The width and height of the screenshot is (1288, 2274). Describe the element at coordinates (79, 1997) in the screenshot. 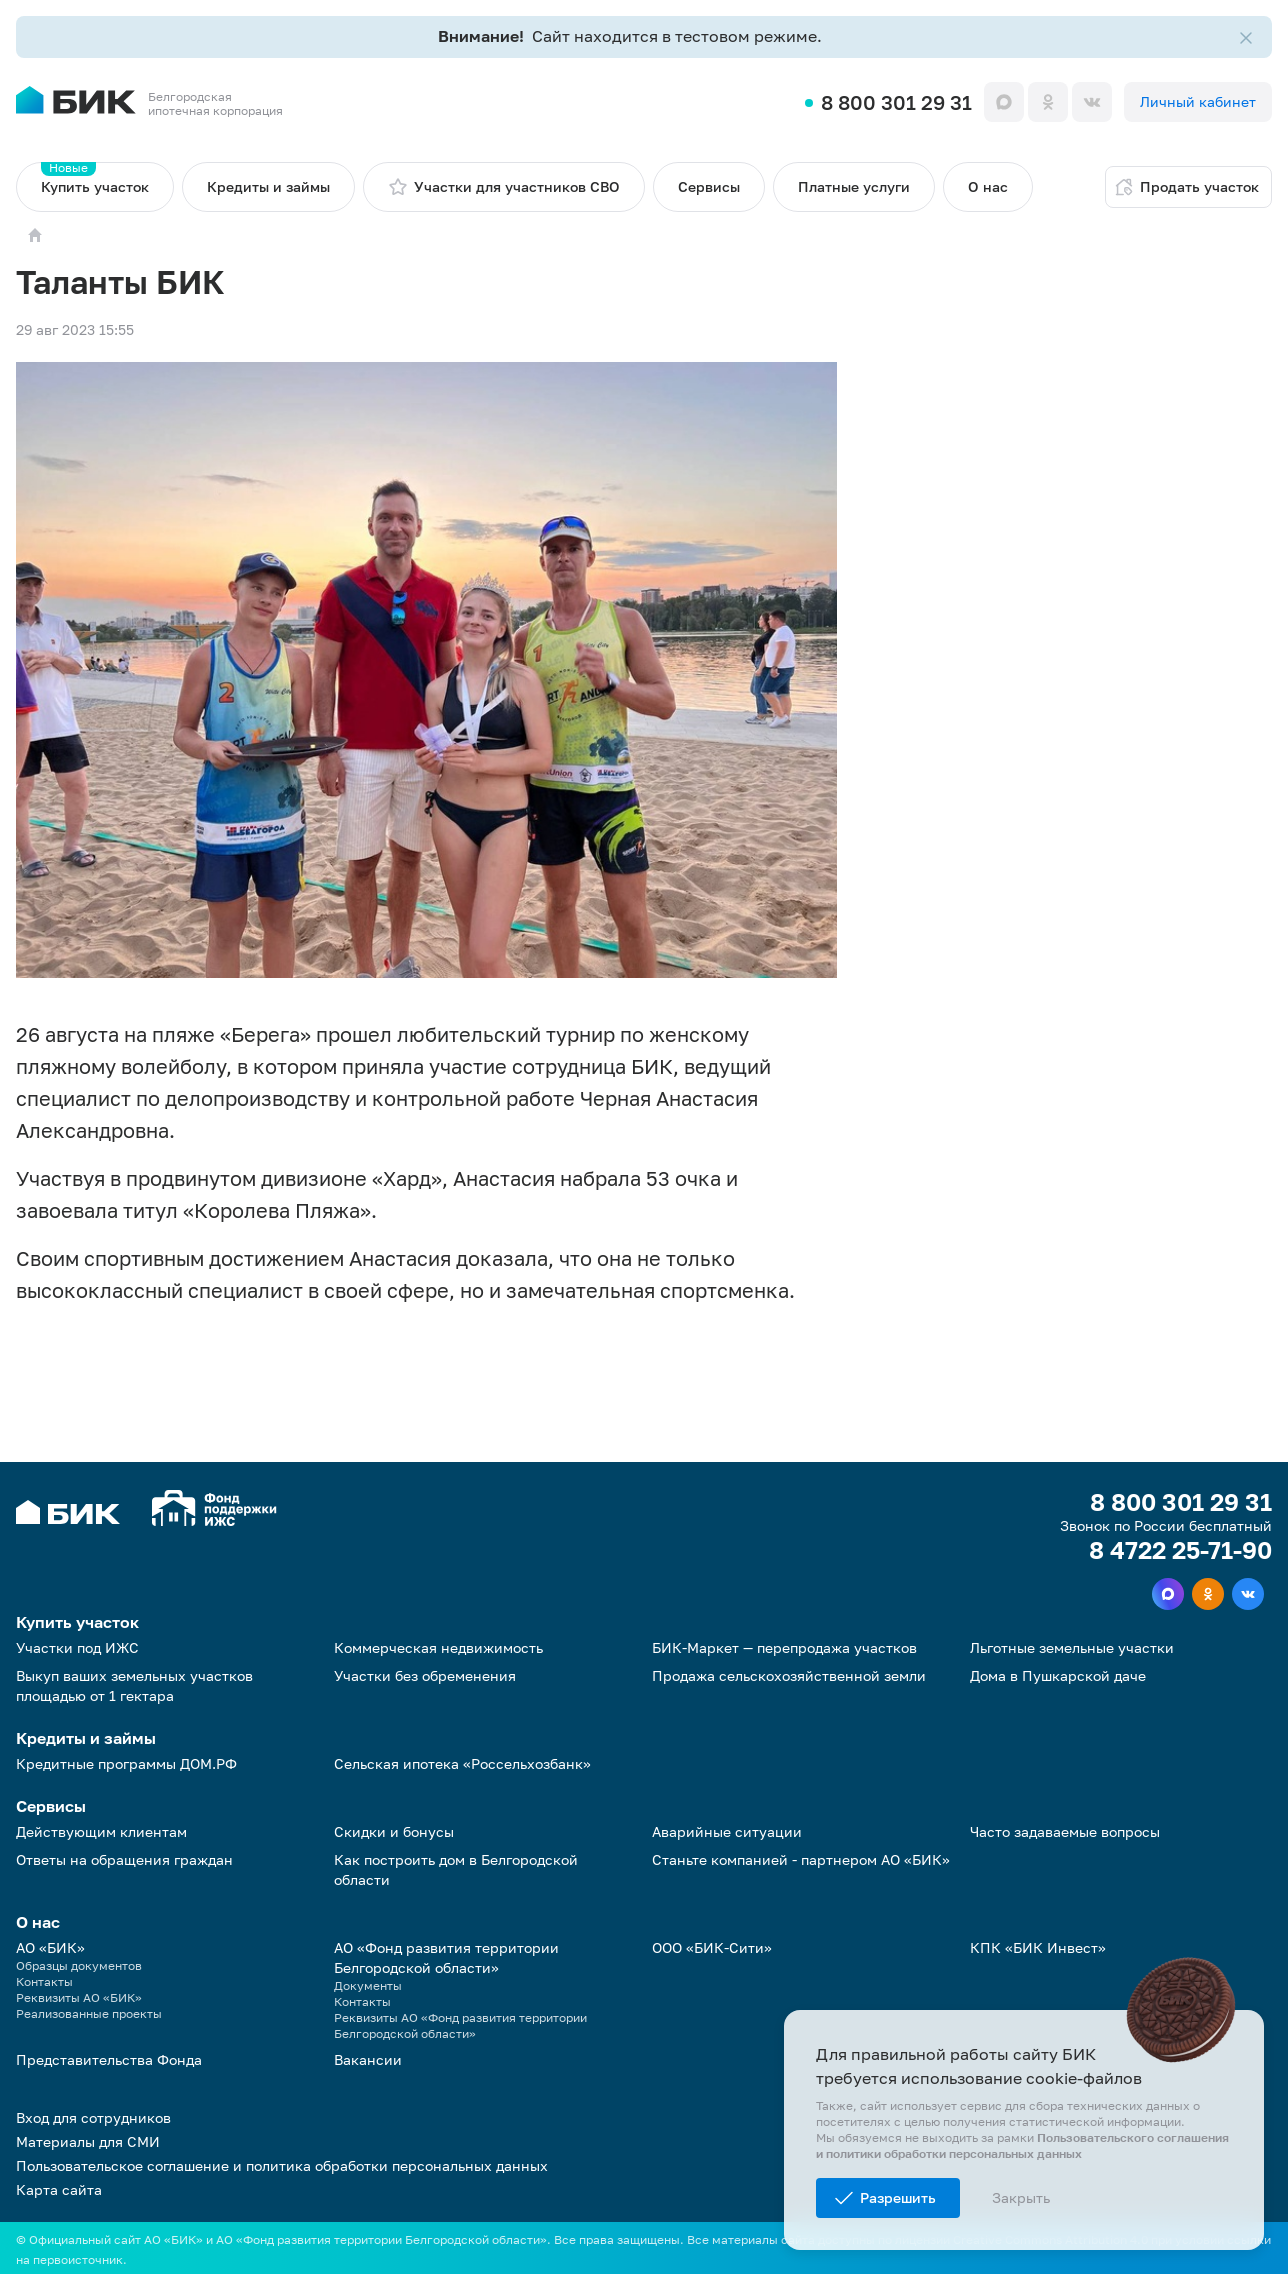

I see `Реквизиты АО «БИК»` at that location.